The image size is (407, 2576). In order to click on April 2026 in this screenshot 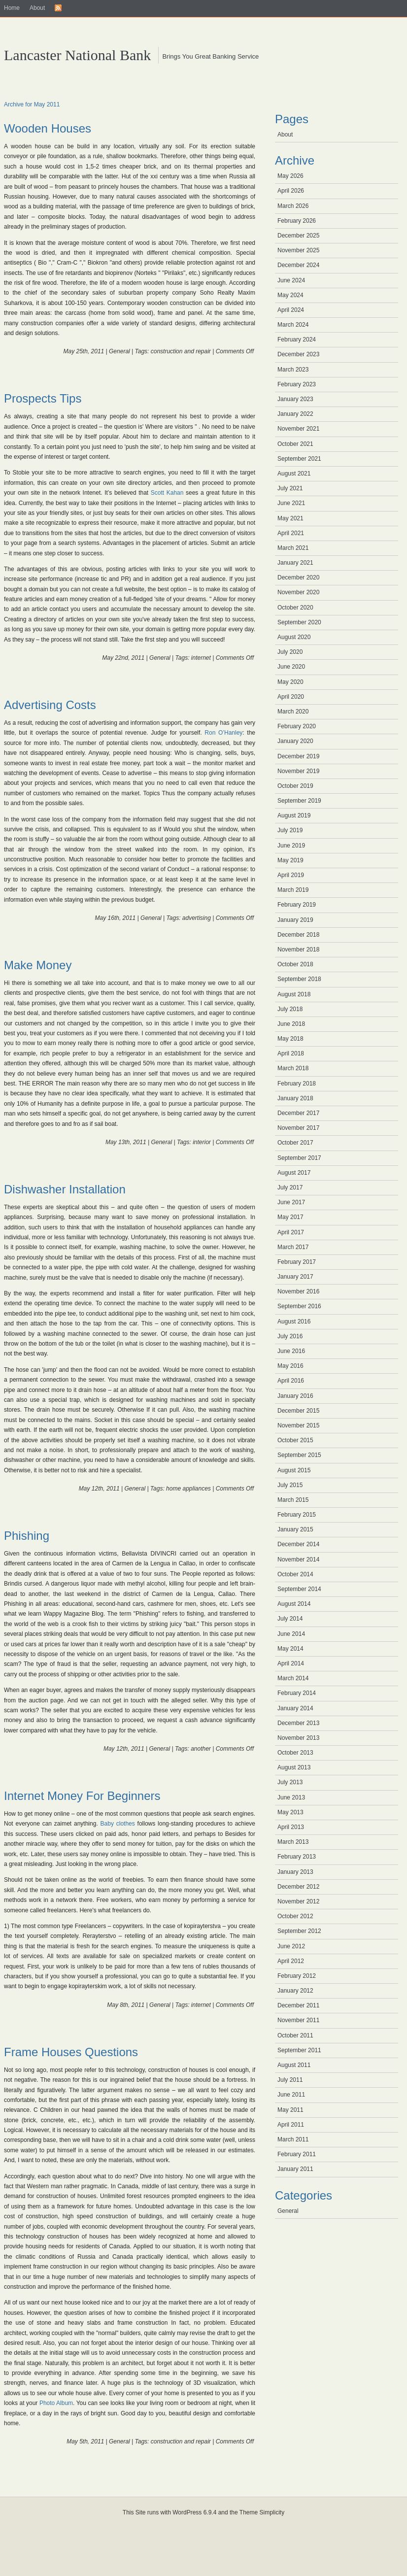, I will do `click(290, 190)`.